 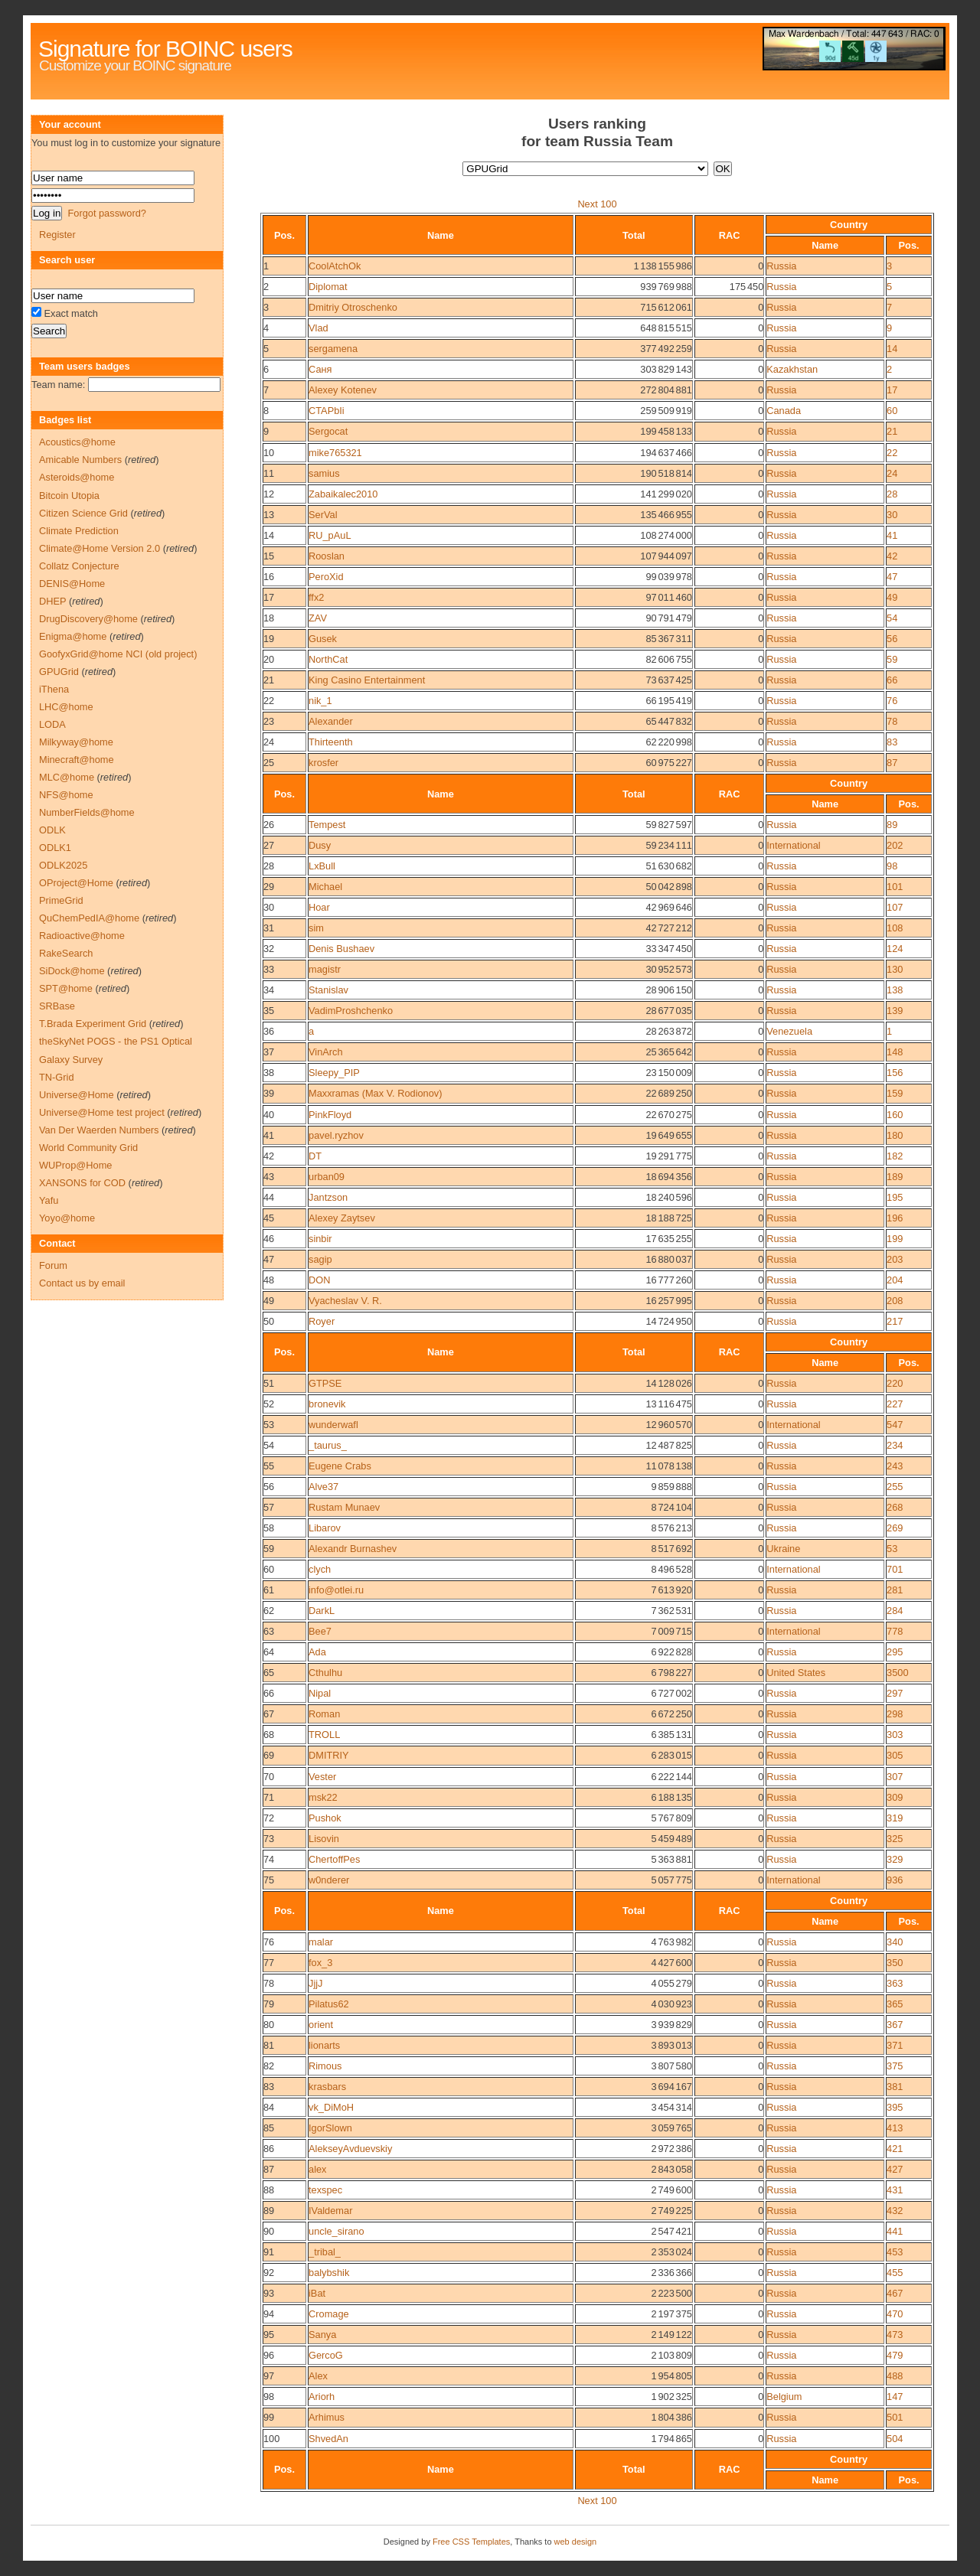 I want to click on 305, so click(x=895, y=1755).